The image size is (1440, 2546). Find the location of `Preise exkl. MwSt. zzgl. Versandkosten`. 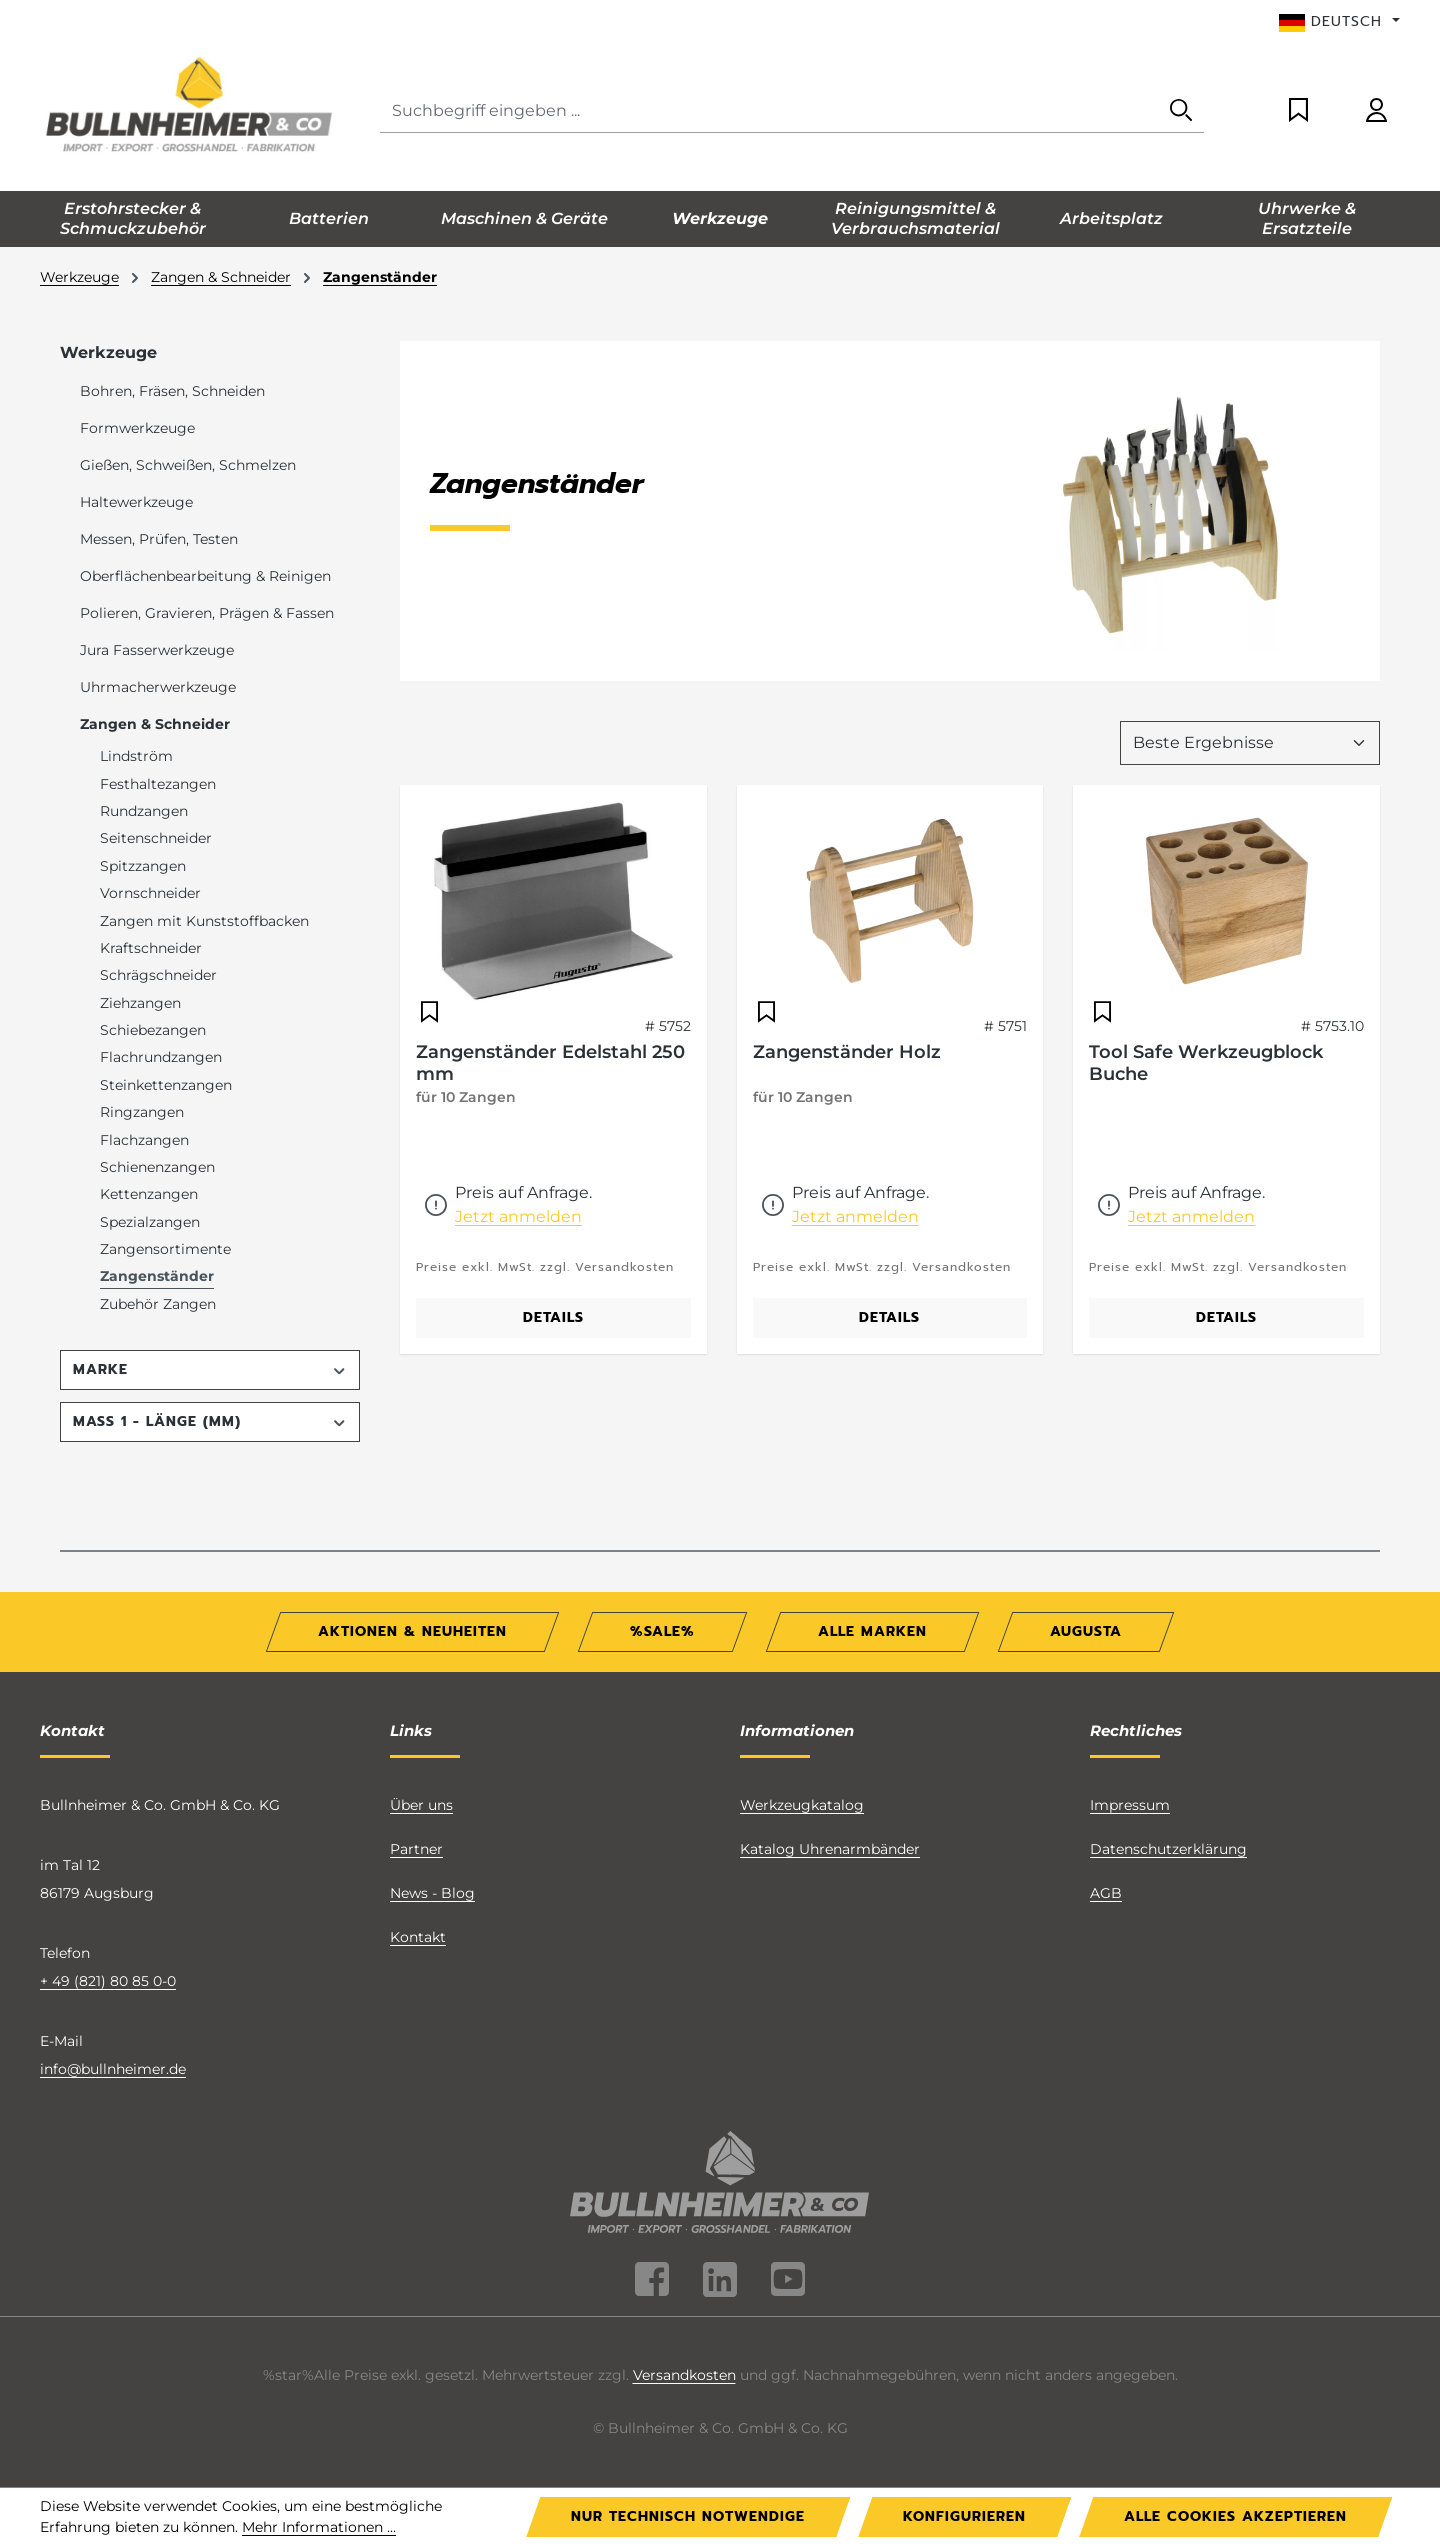

Preise exkl. MwSt. zzgl. Versandkosten is located at coordinates (545, 1267).